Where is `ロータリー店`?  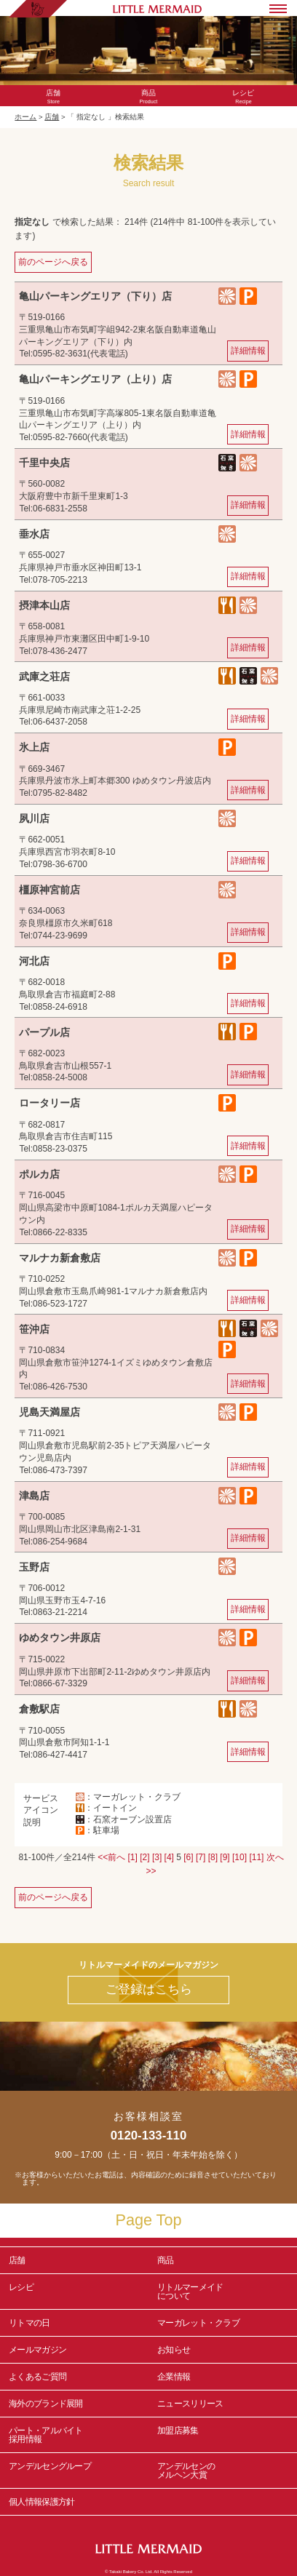
ロータリー店 is located at coordinates (49, 1103).